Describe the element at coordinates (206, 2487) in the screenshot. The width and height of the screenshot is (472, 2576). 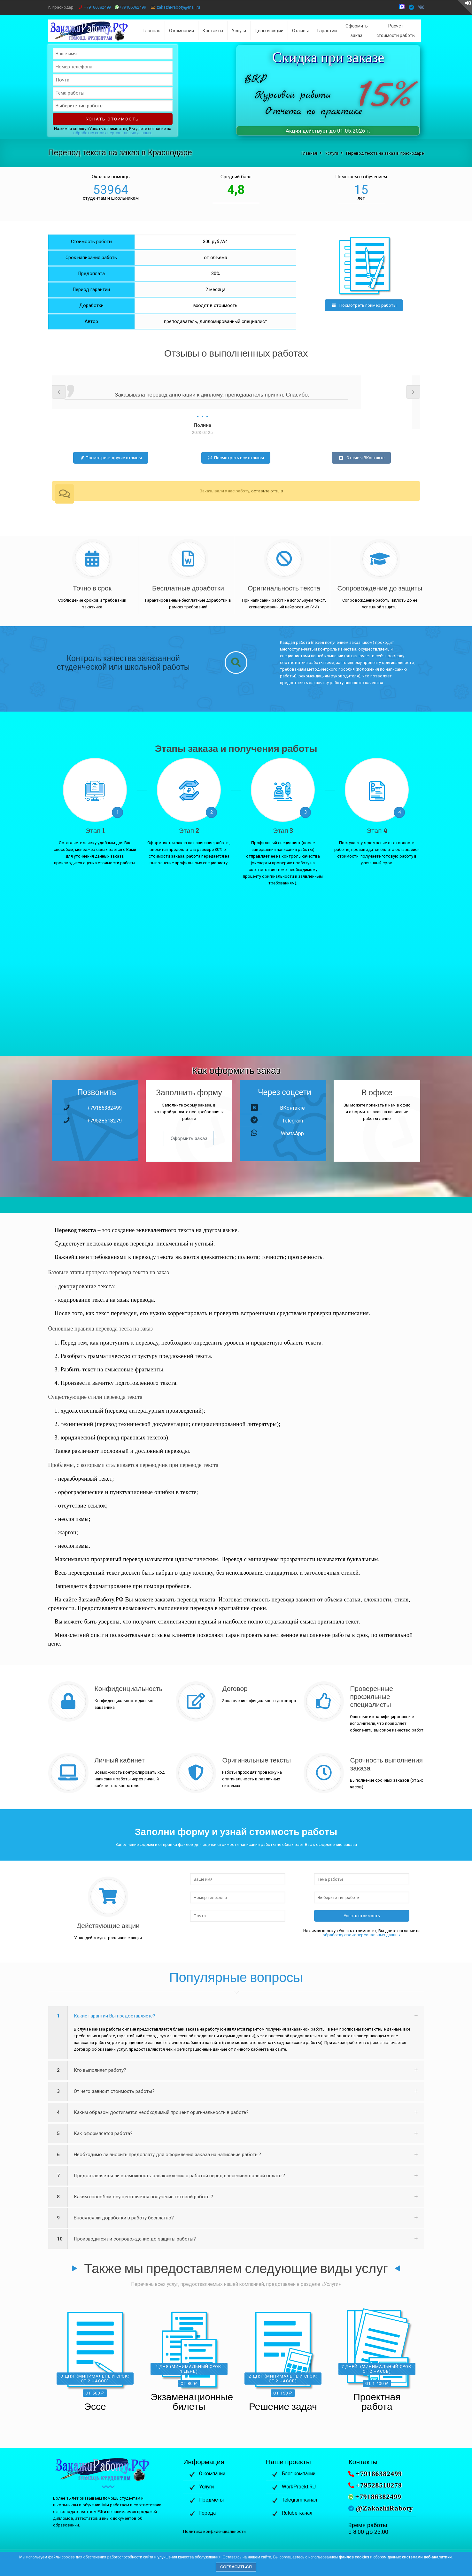
I see `Услуги` at that location.